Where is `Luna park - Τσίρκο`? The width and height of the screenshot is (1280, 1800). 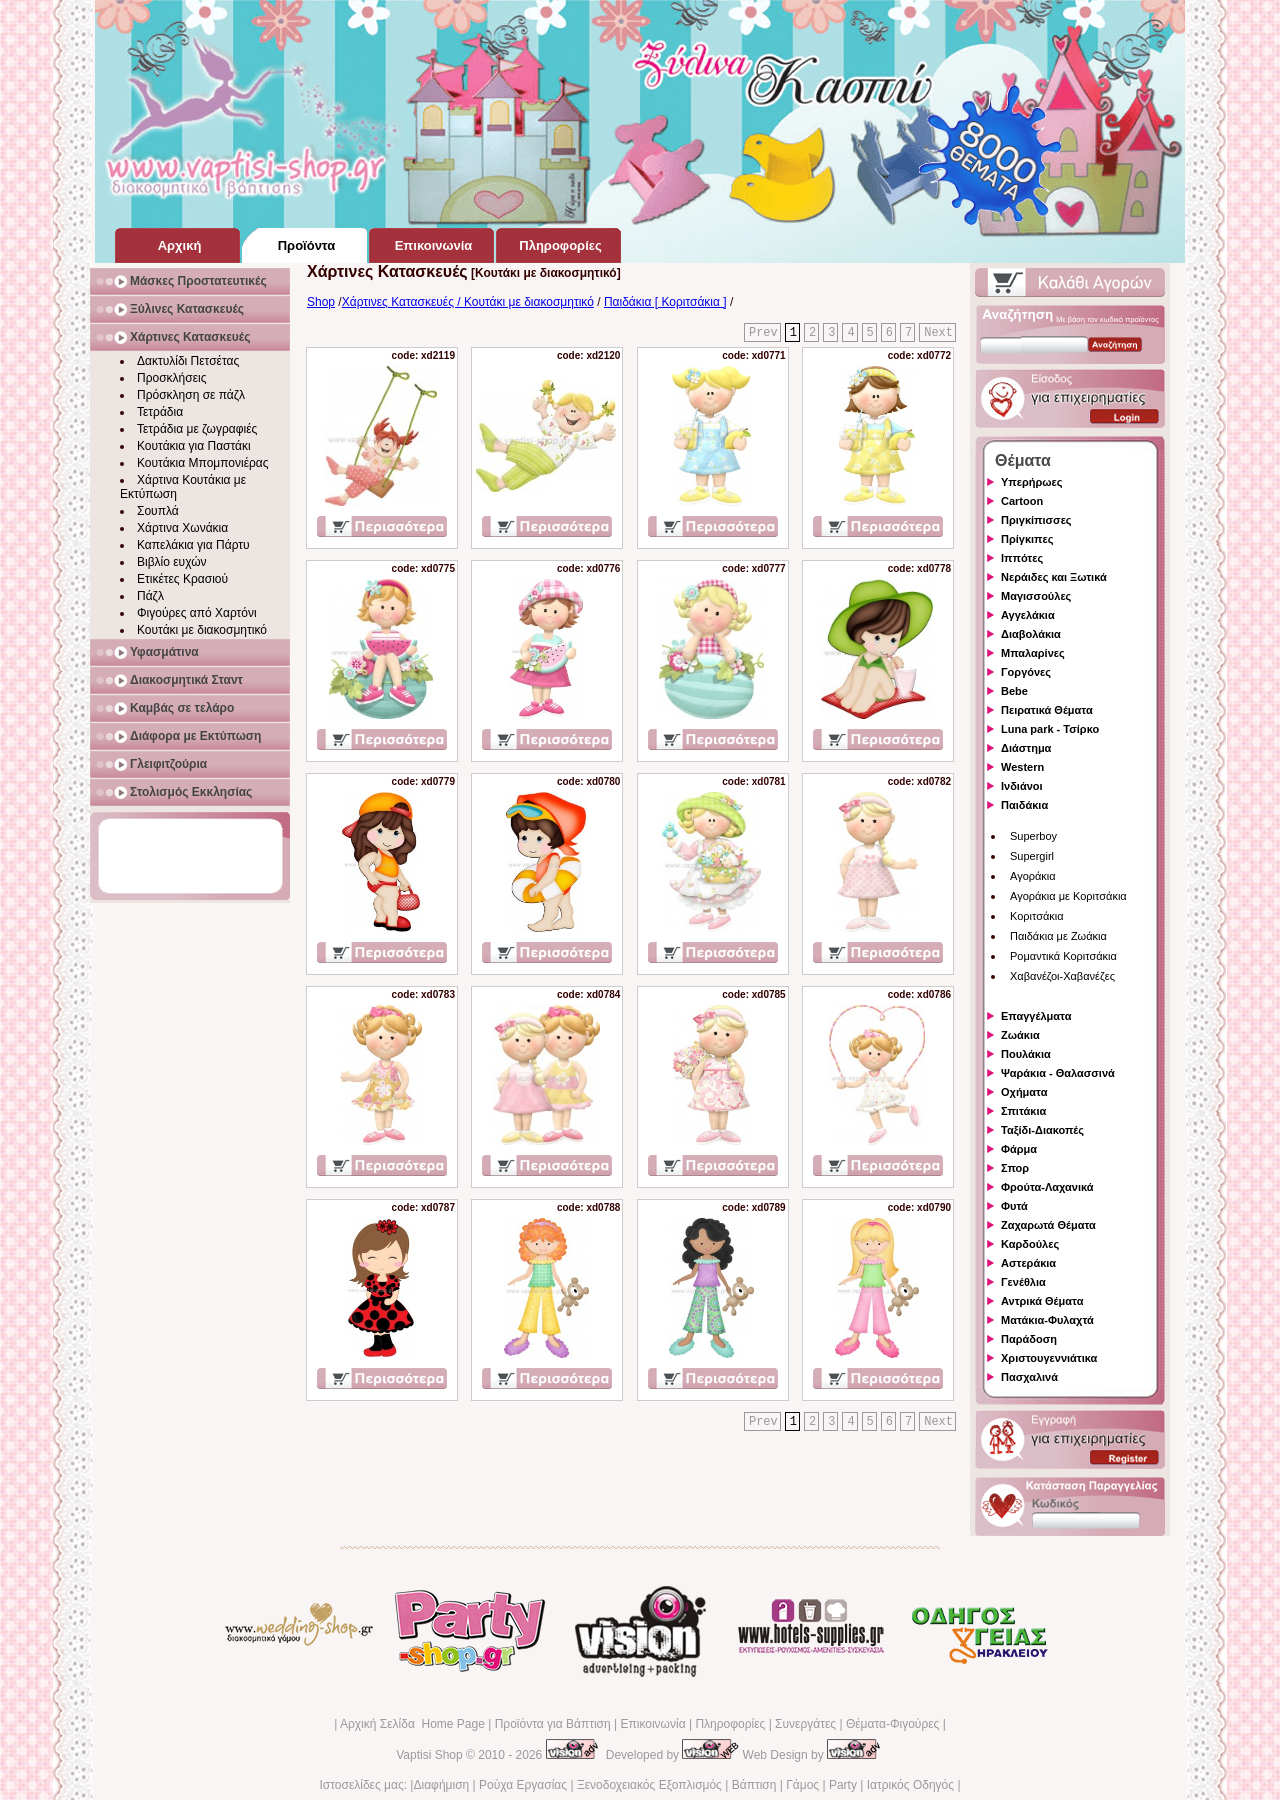 Luna park - Τσίρκο is located at coordinates (1050, 729).